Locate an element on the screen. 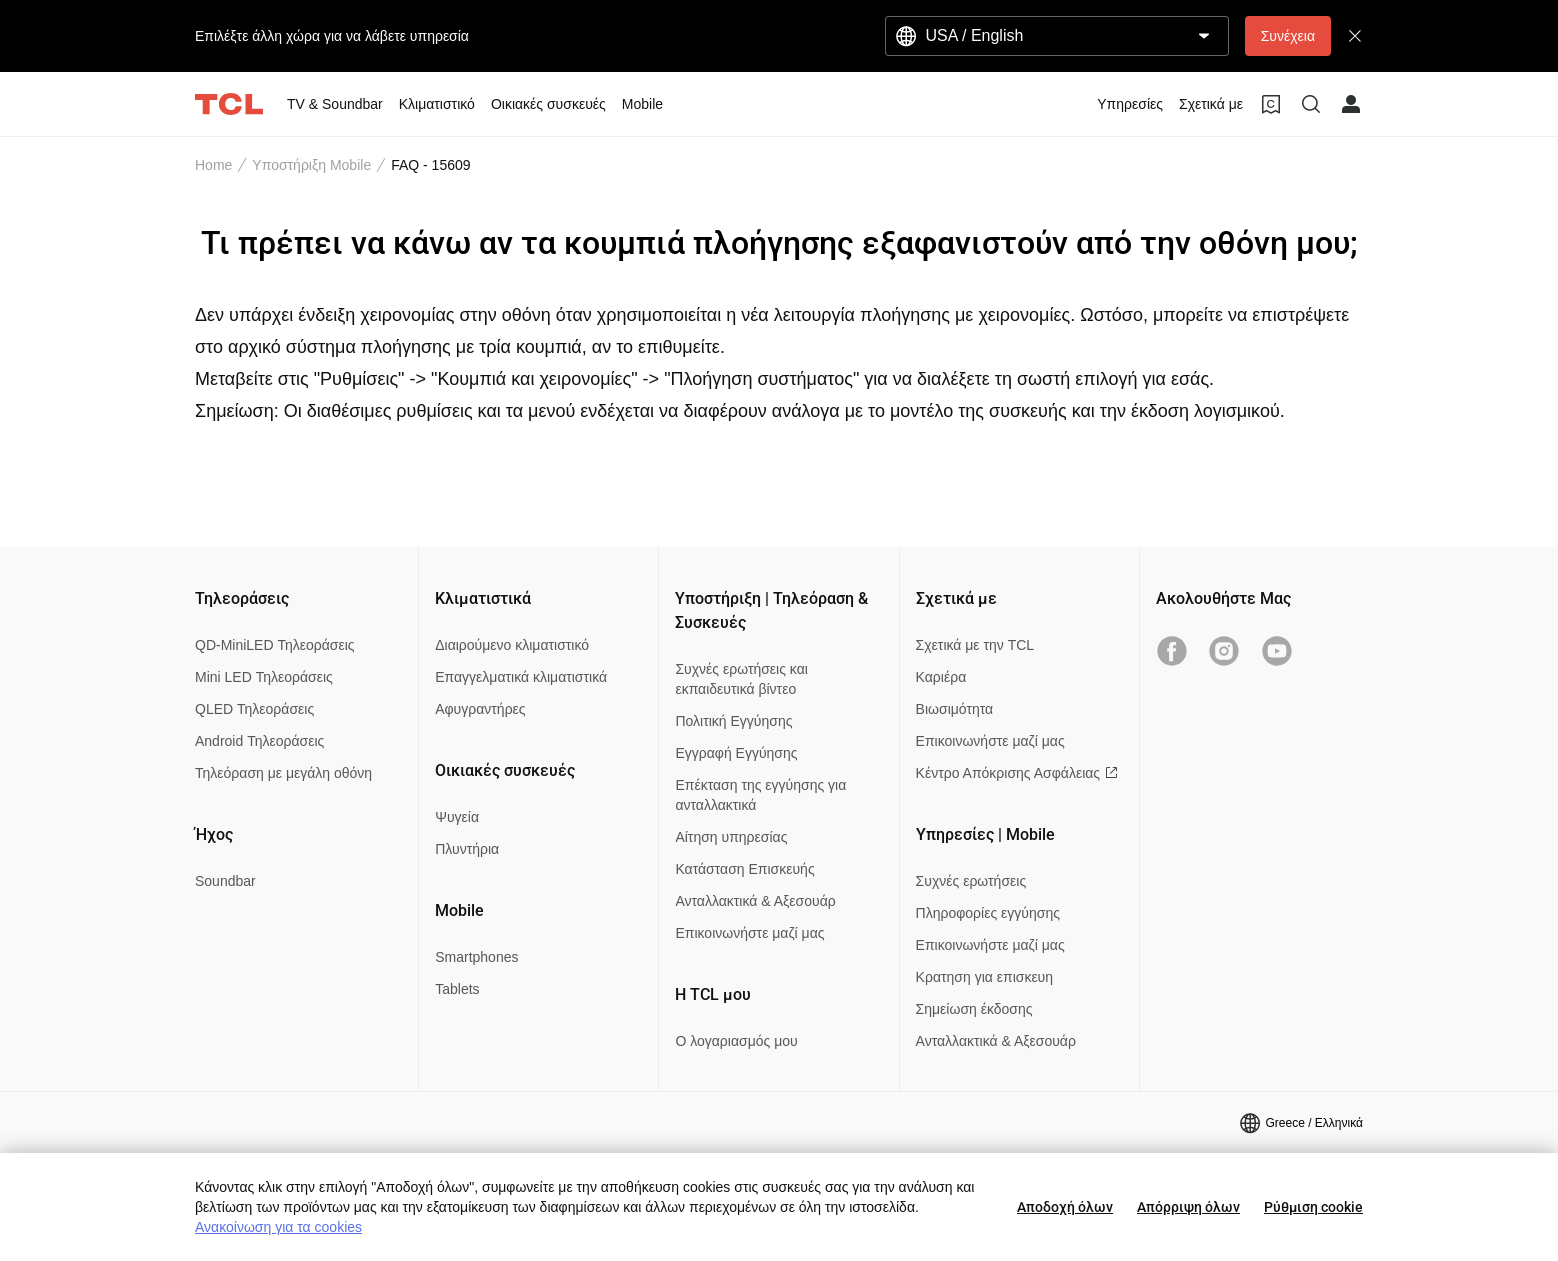  Τηλεόραση με μεγάλη οθόνη is located at coordinates (283, 773).